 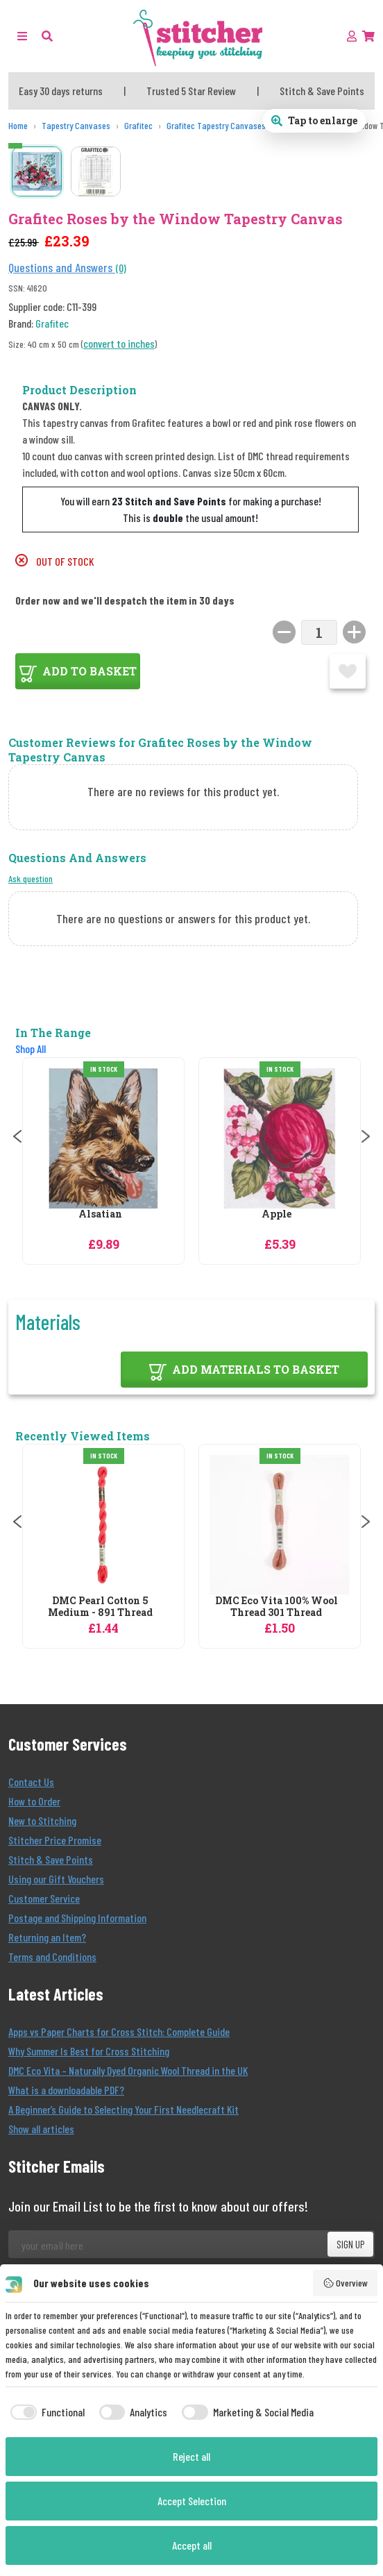 I want to click on [Tapestry Canvases], so click(x=76, y=126).